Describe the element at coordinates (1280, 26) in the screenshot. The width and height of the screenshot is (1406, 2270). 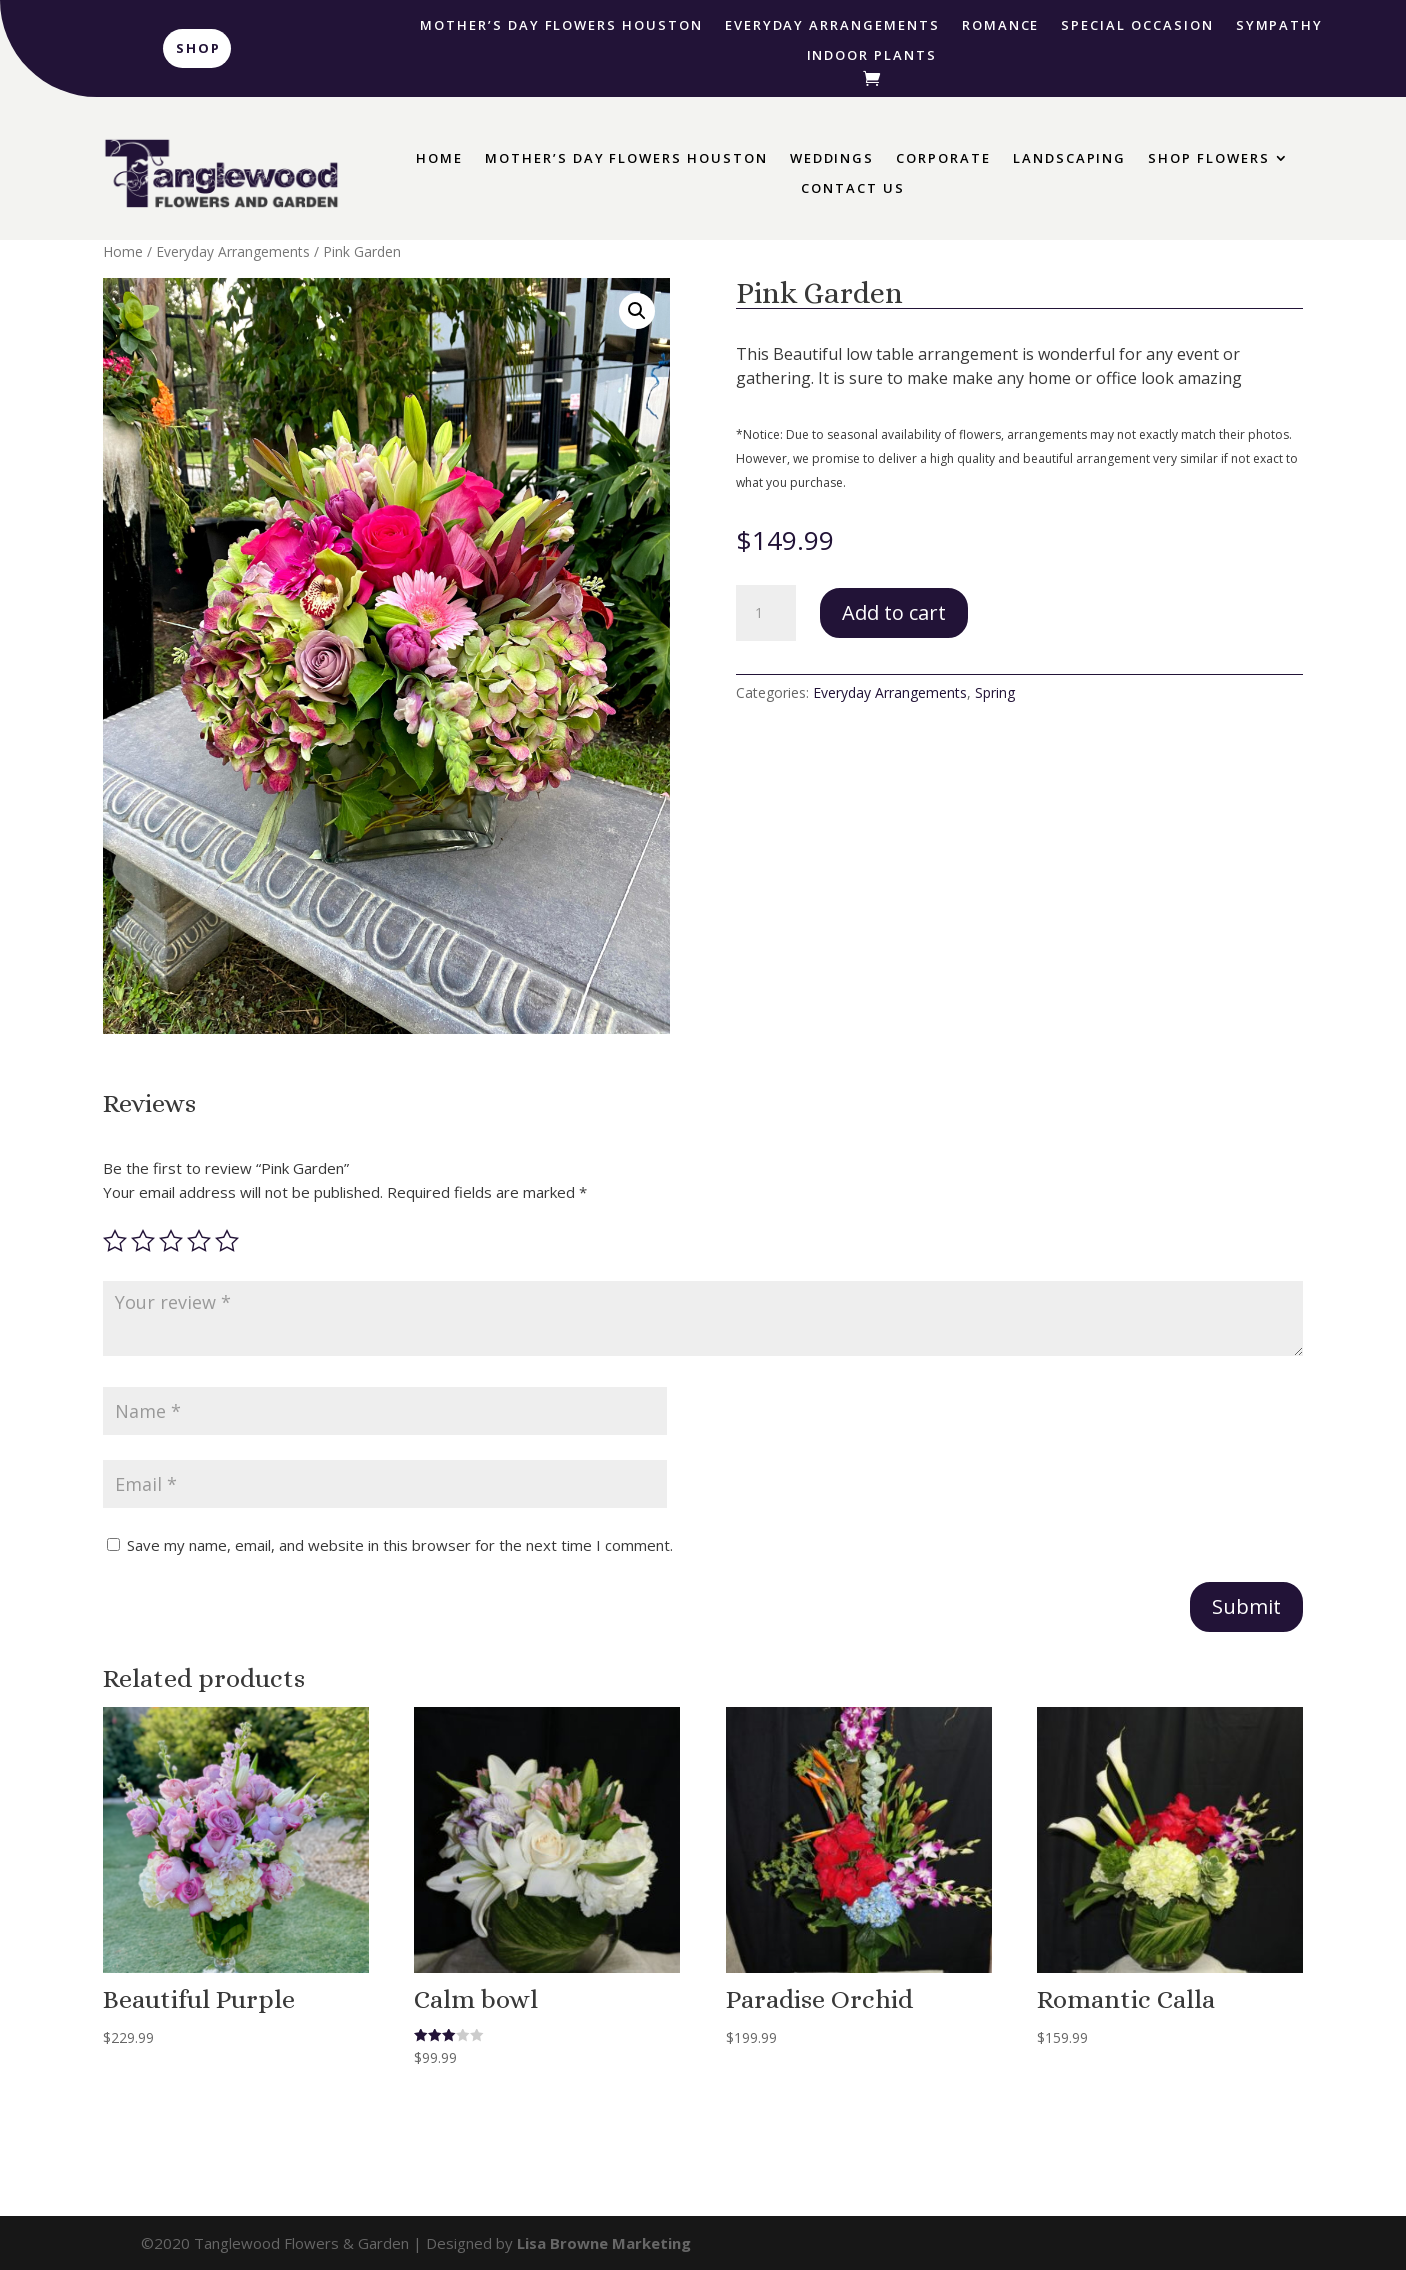
I see `Sympathy` at that location.